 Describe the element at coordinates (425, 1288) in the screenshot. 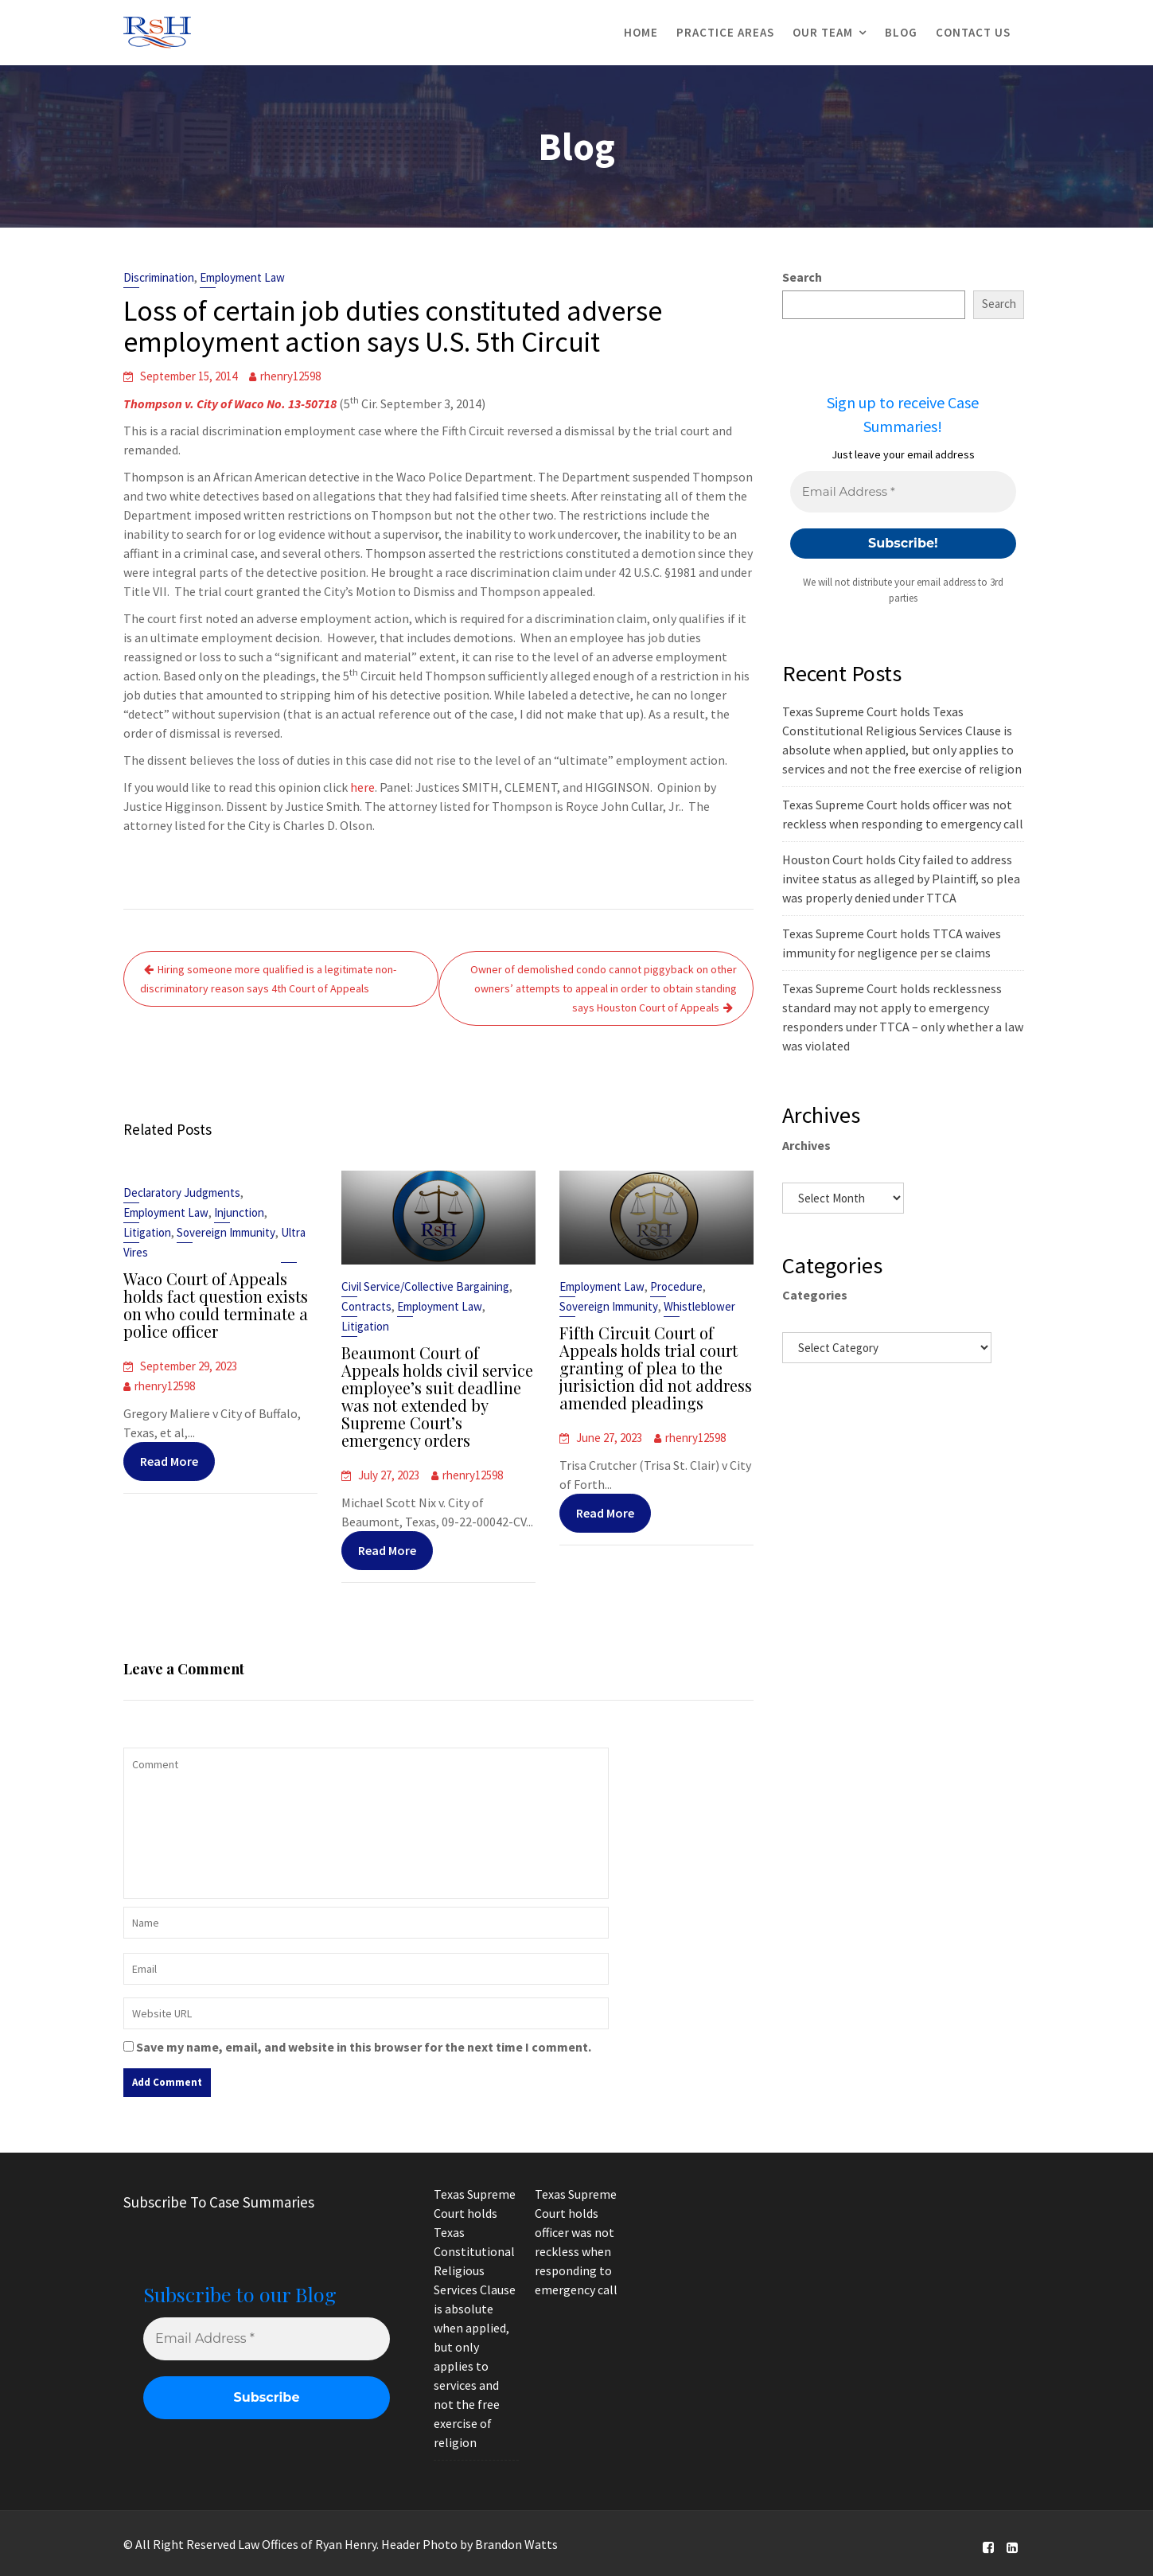

I see `Civil Service/Collective Bargaining` at that location.